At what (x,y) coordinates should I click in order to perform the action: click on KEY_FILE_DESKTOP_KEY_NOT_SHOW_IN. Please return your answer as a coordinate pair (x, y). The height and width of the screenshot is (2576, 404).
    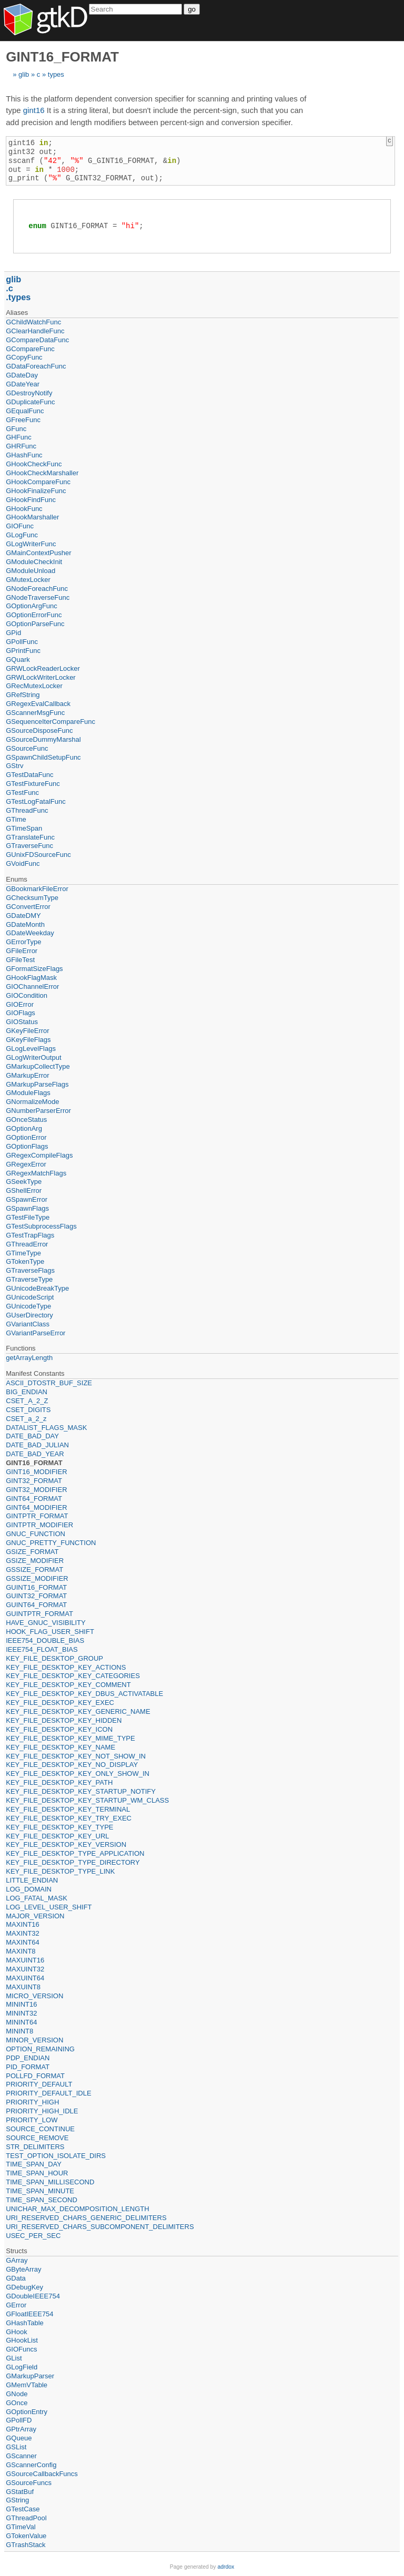
    Looking at the image, I should click on (76, 1756).